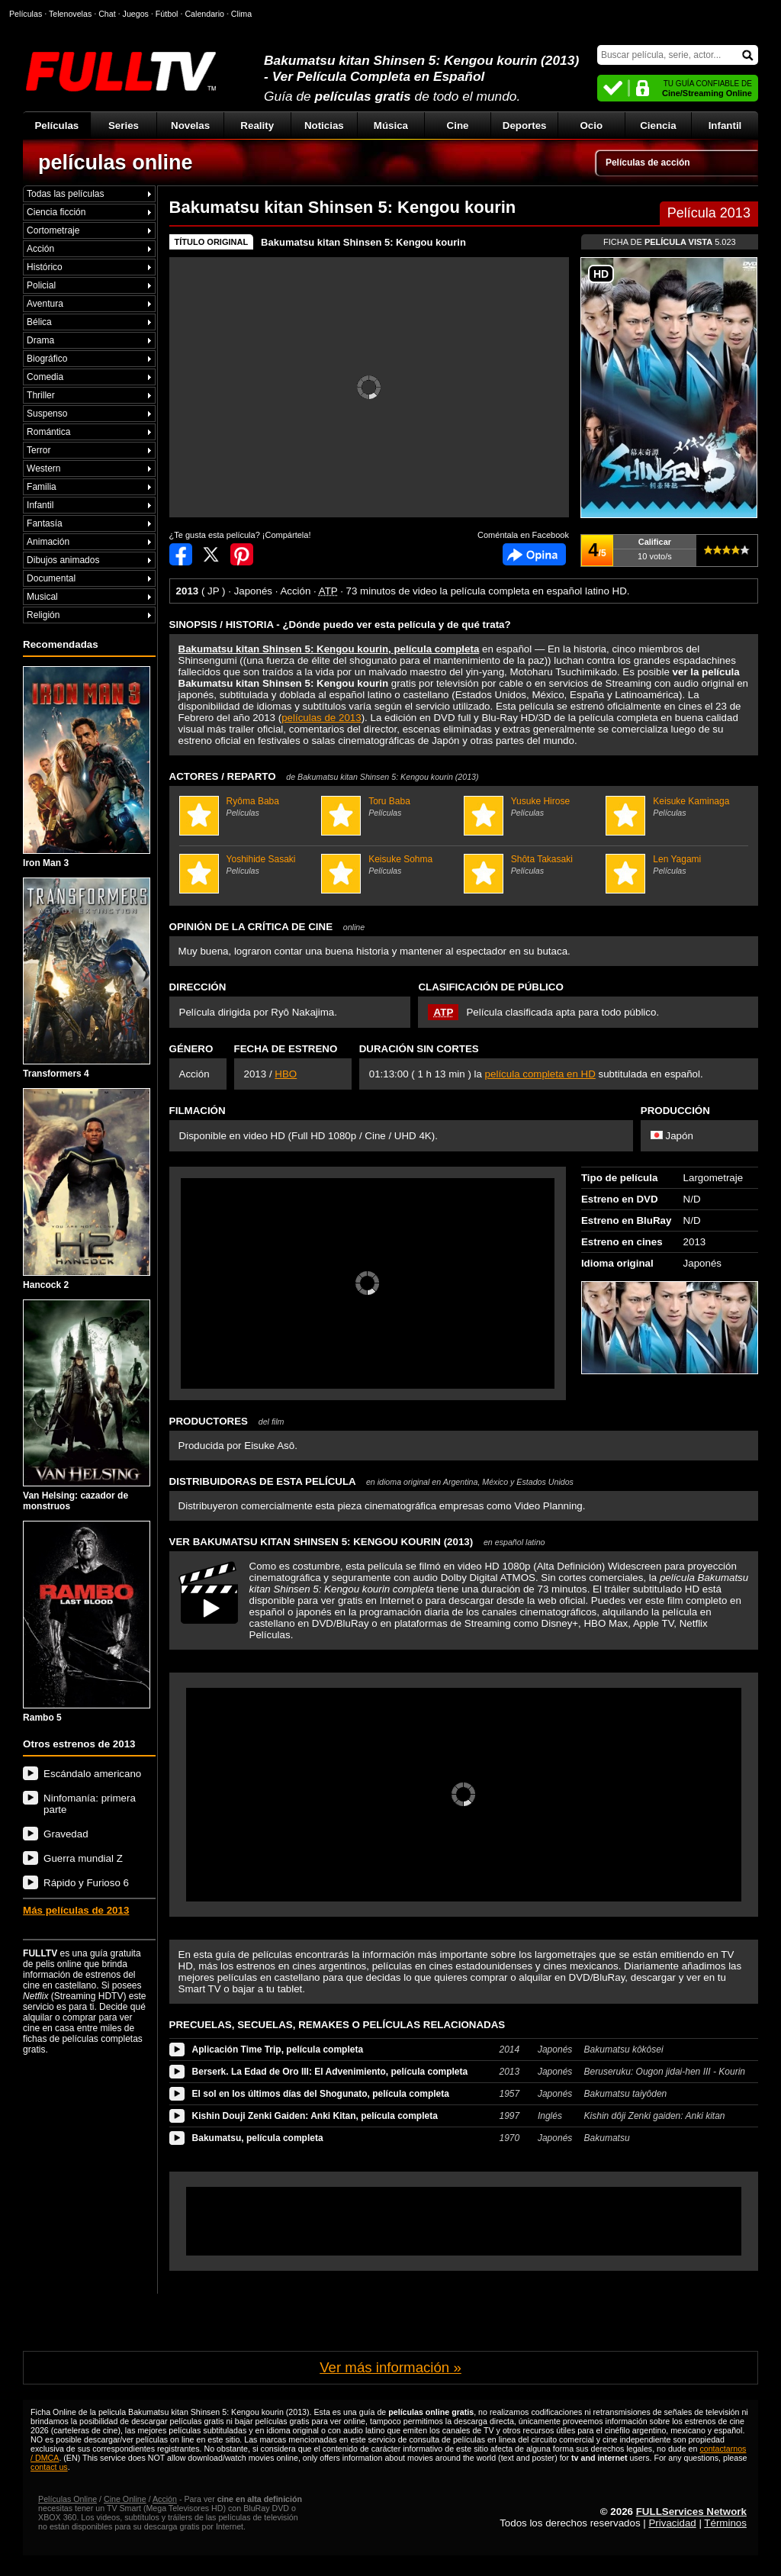  What do you see at coordinates (180, 554) in the screenshot?
I see `Compartir en Facebook` at bounding box center [180, 554].